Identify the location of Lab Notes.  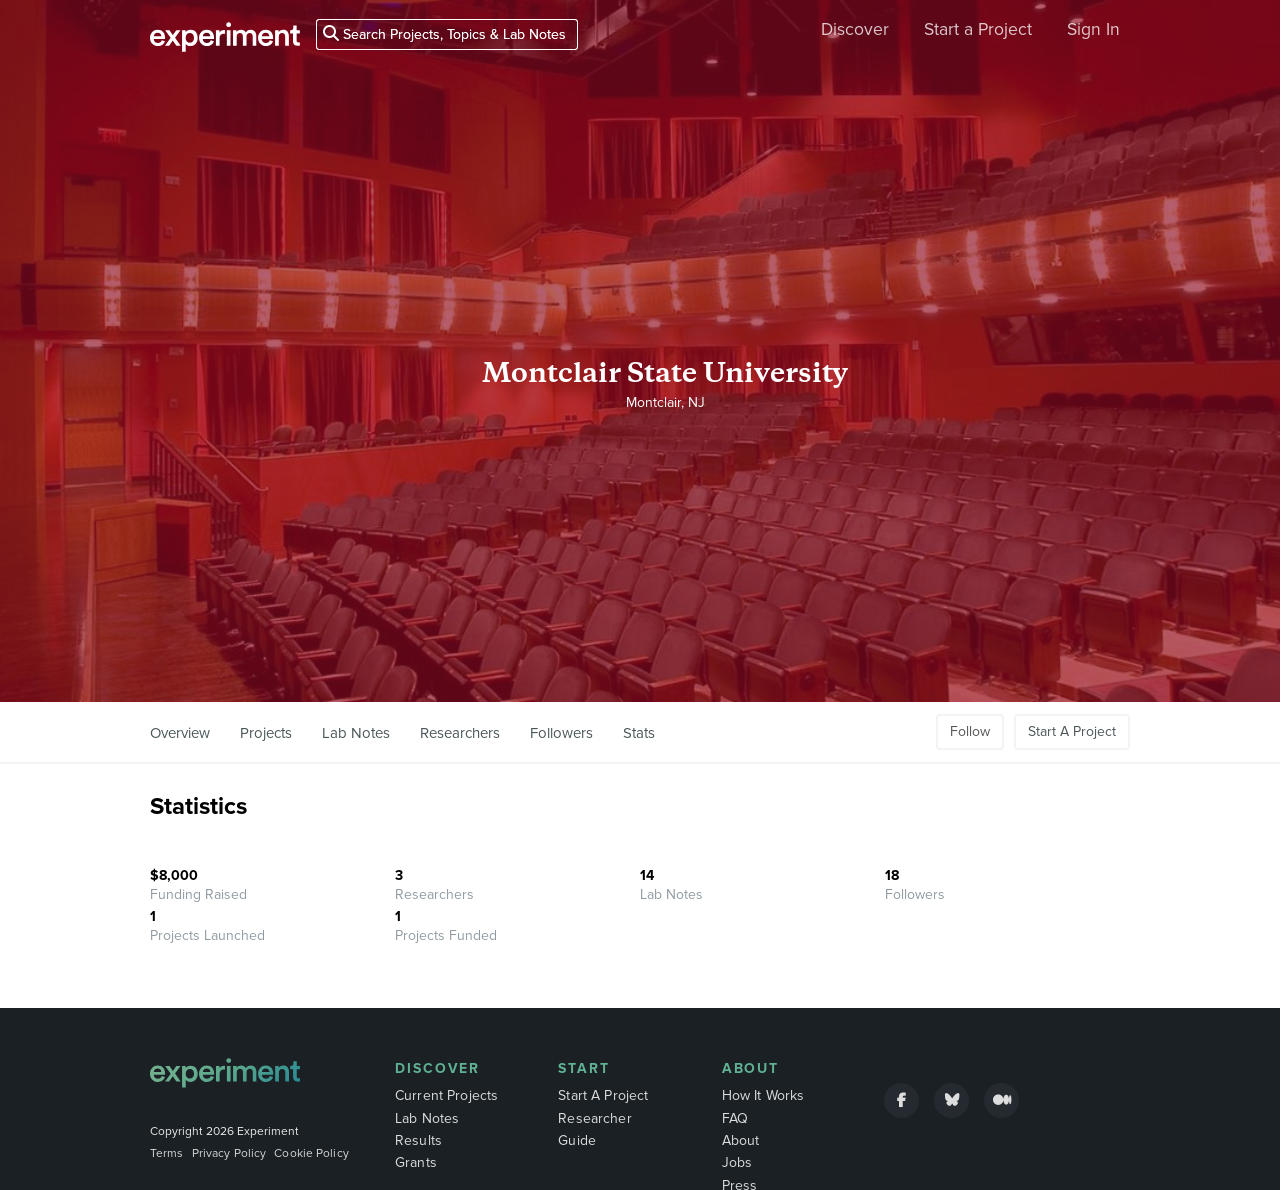
(356, 733).